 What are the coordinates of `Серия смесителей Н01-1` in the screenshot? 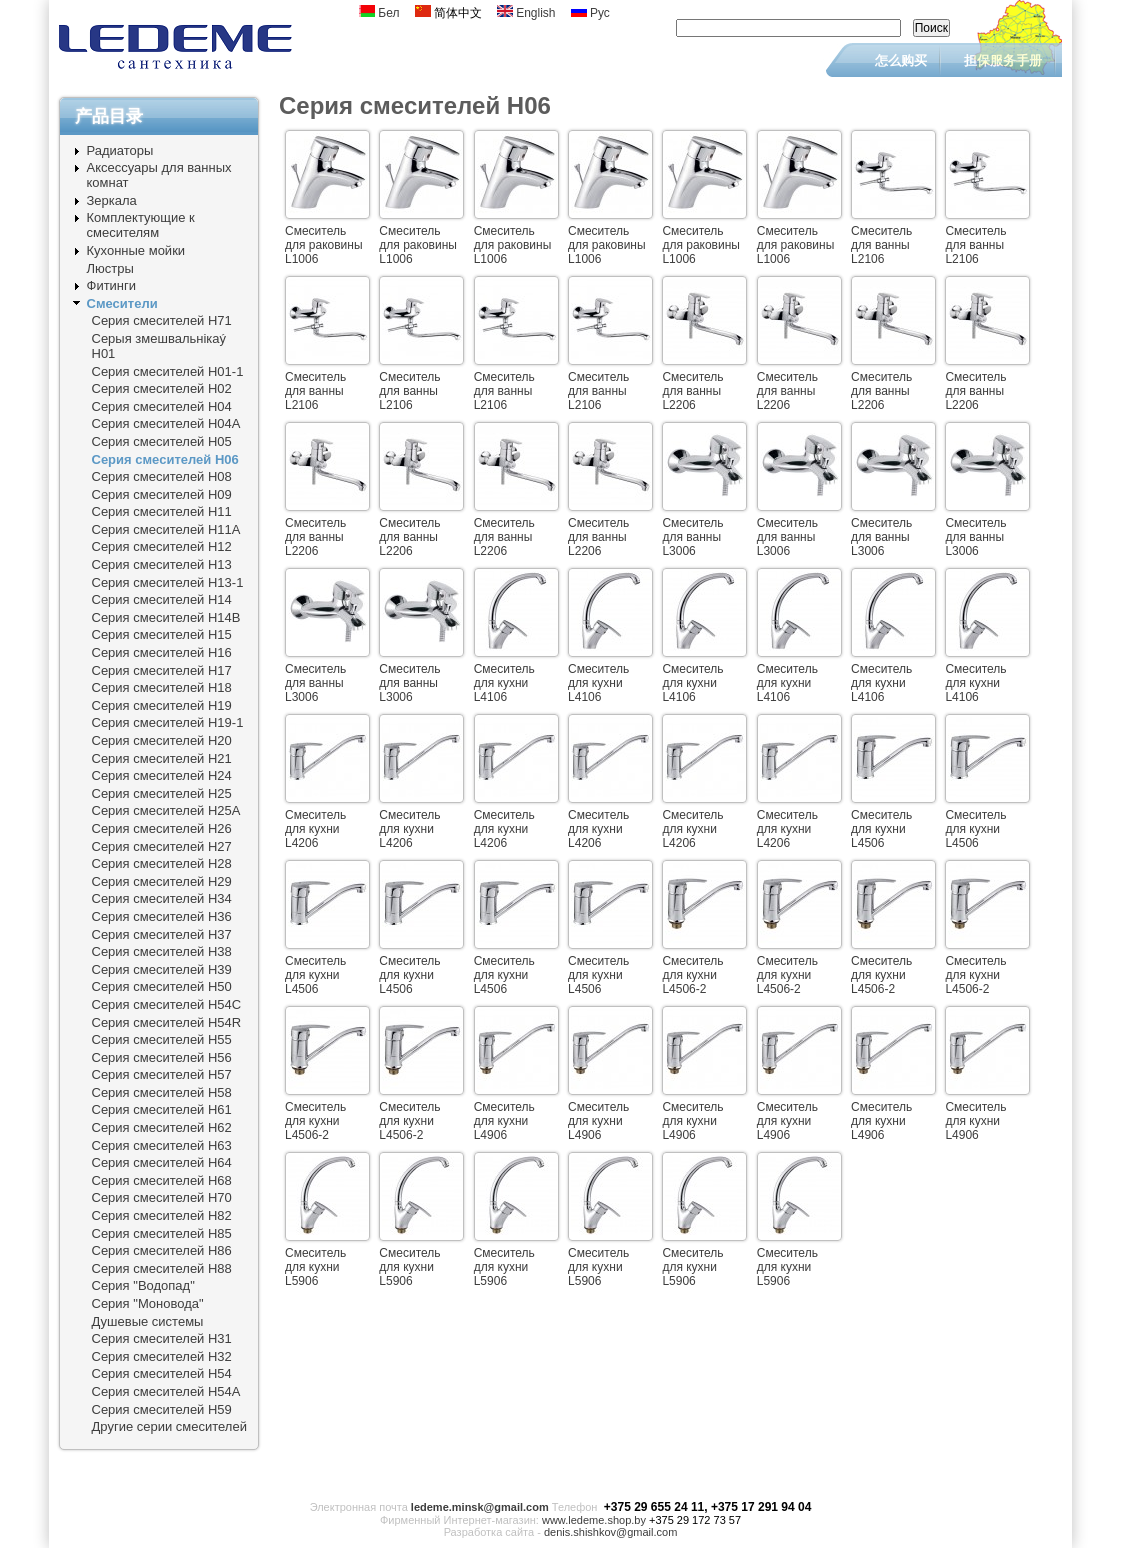 It's located at (168, 371).